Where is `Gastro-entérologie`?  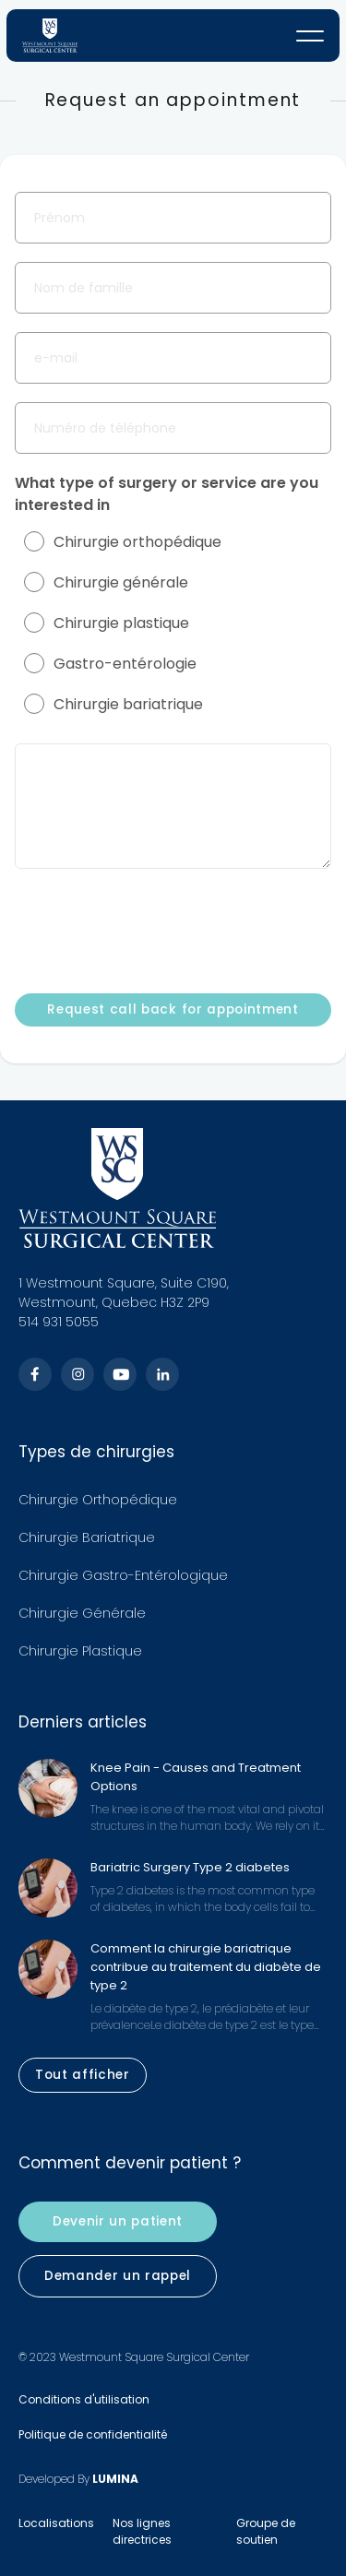 Gastro-entérologie is located at coordinates (110, 663).